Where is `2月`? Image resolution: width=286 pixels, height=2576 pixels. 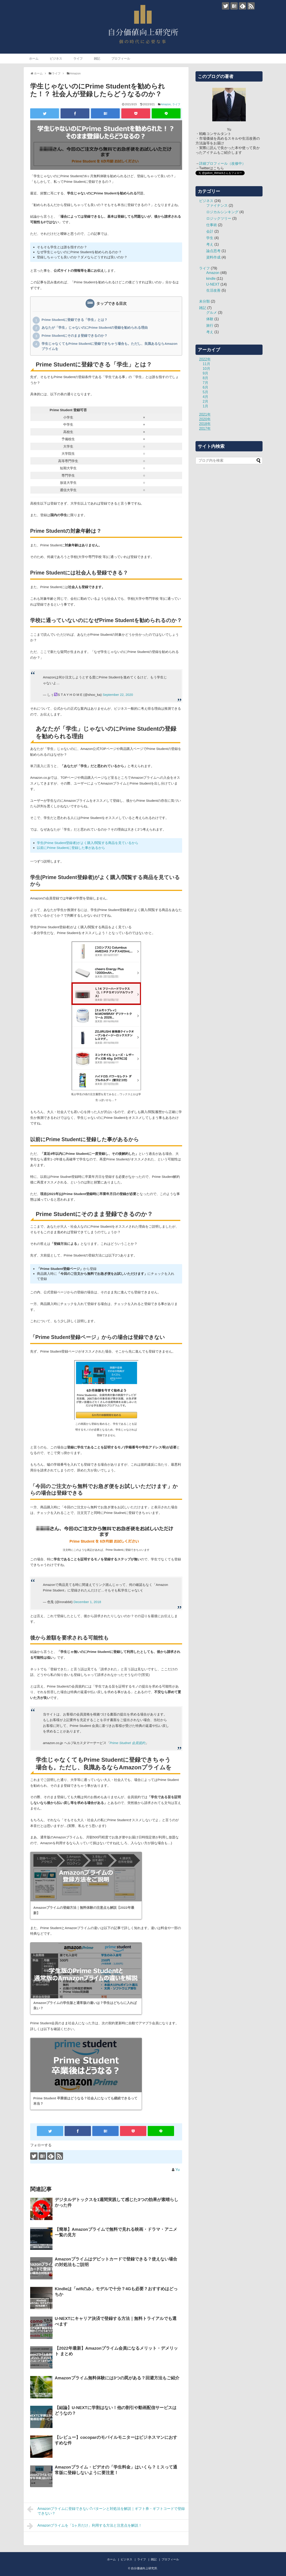 2月 is located at coordinates (205, 401).